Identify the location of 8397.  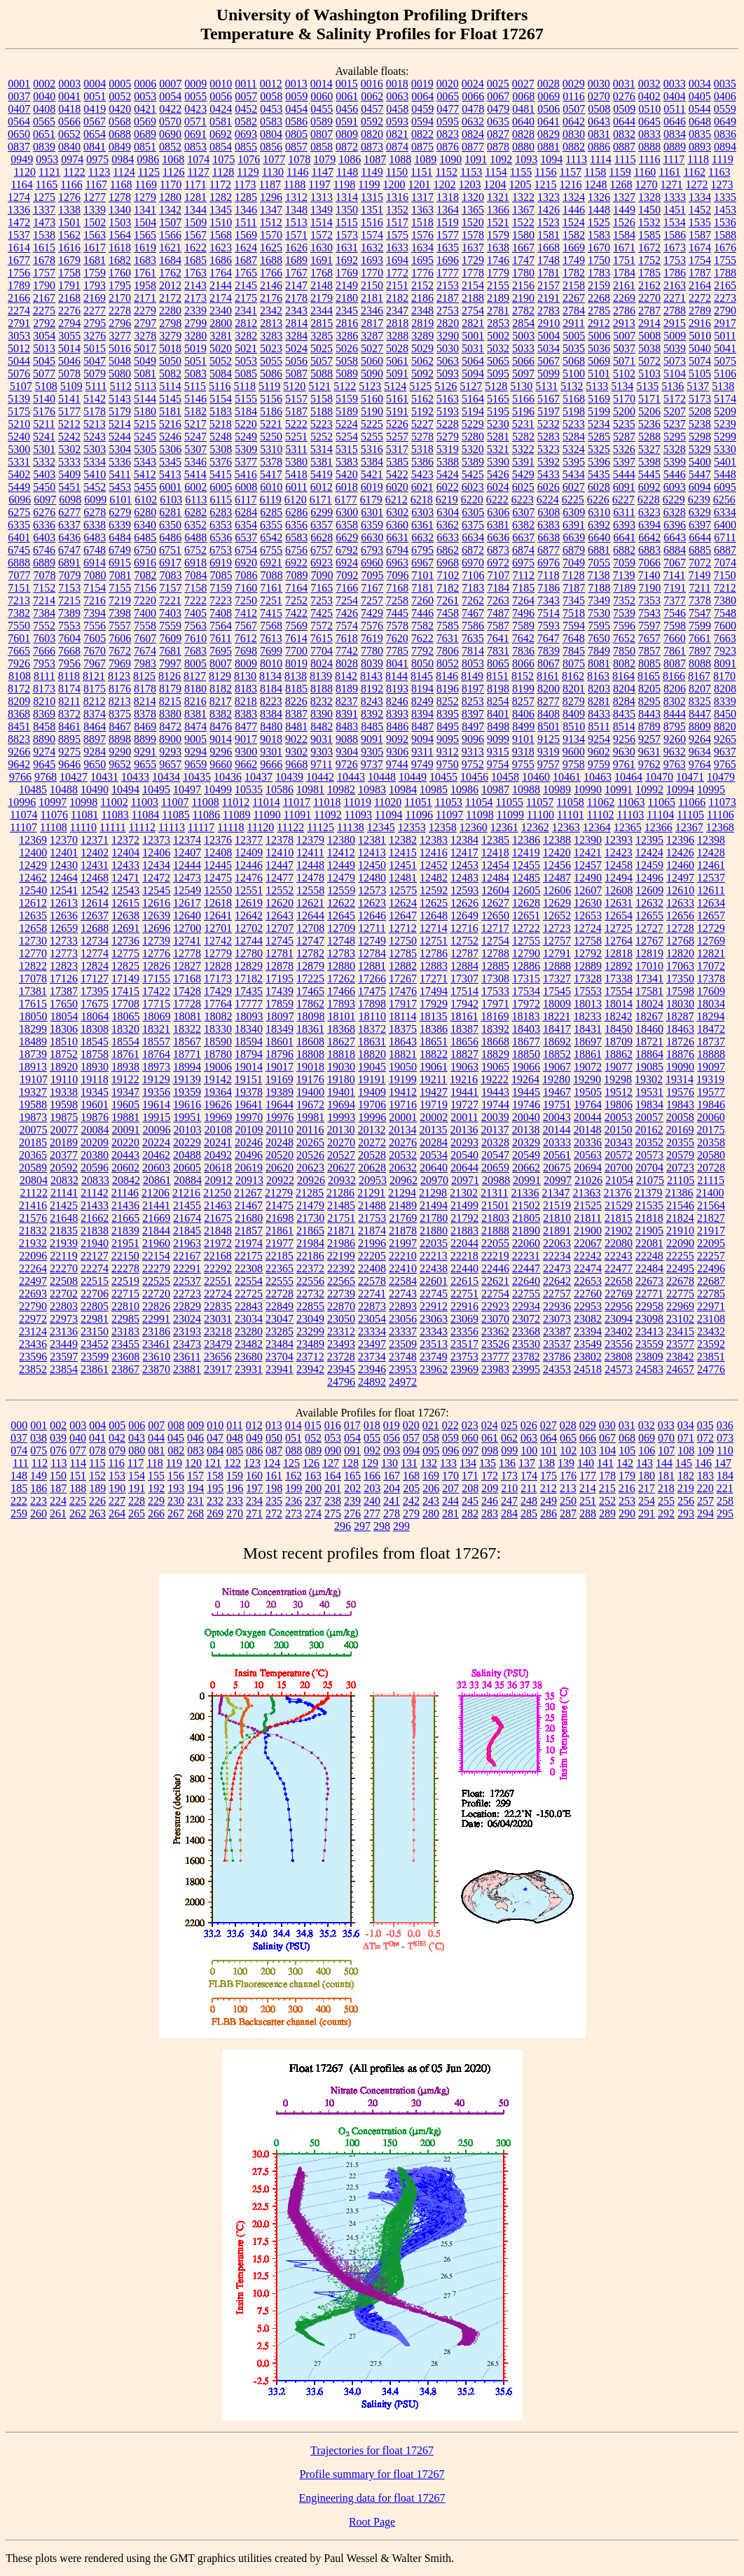
(473, 714).